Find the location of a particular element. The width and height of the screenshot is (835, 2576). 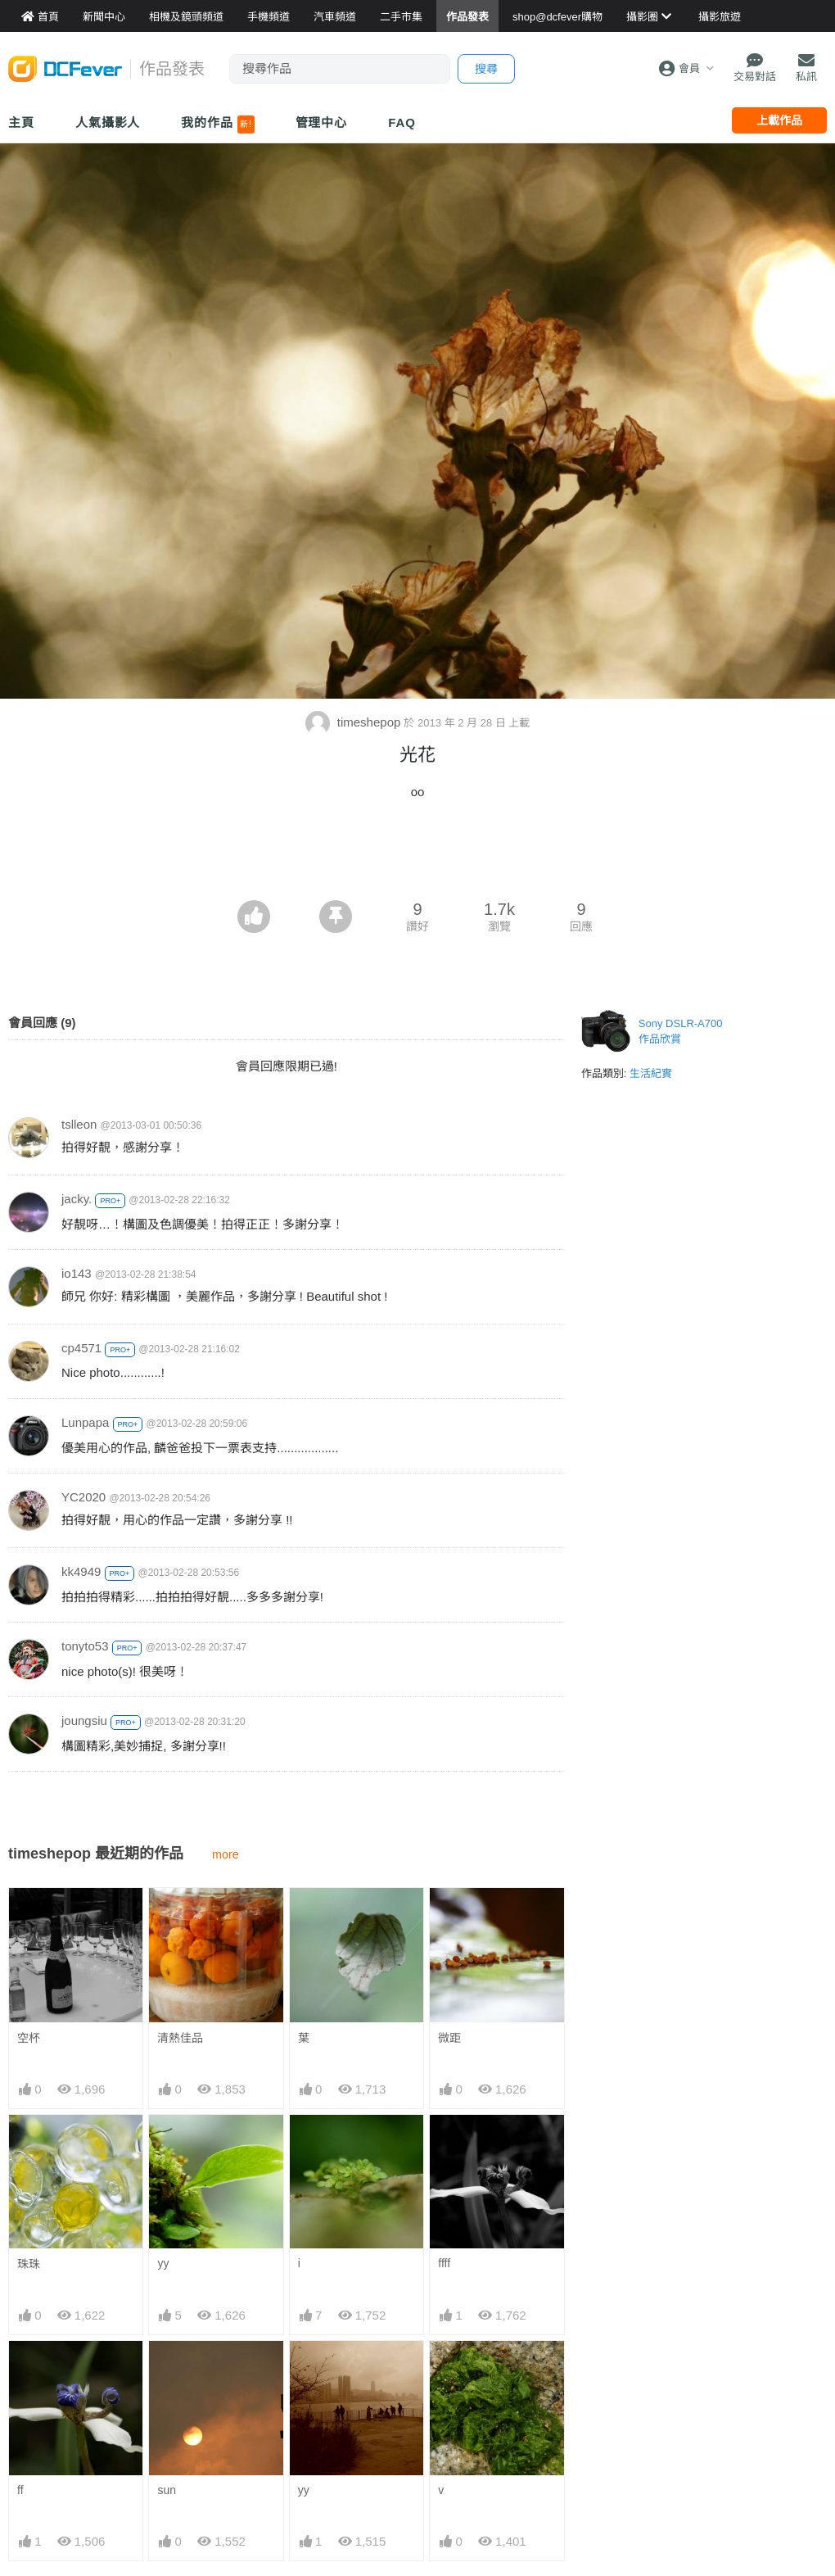

Lunpapa is located at coordinates (85, 1422).